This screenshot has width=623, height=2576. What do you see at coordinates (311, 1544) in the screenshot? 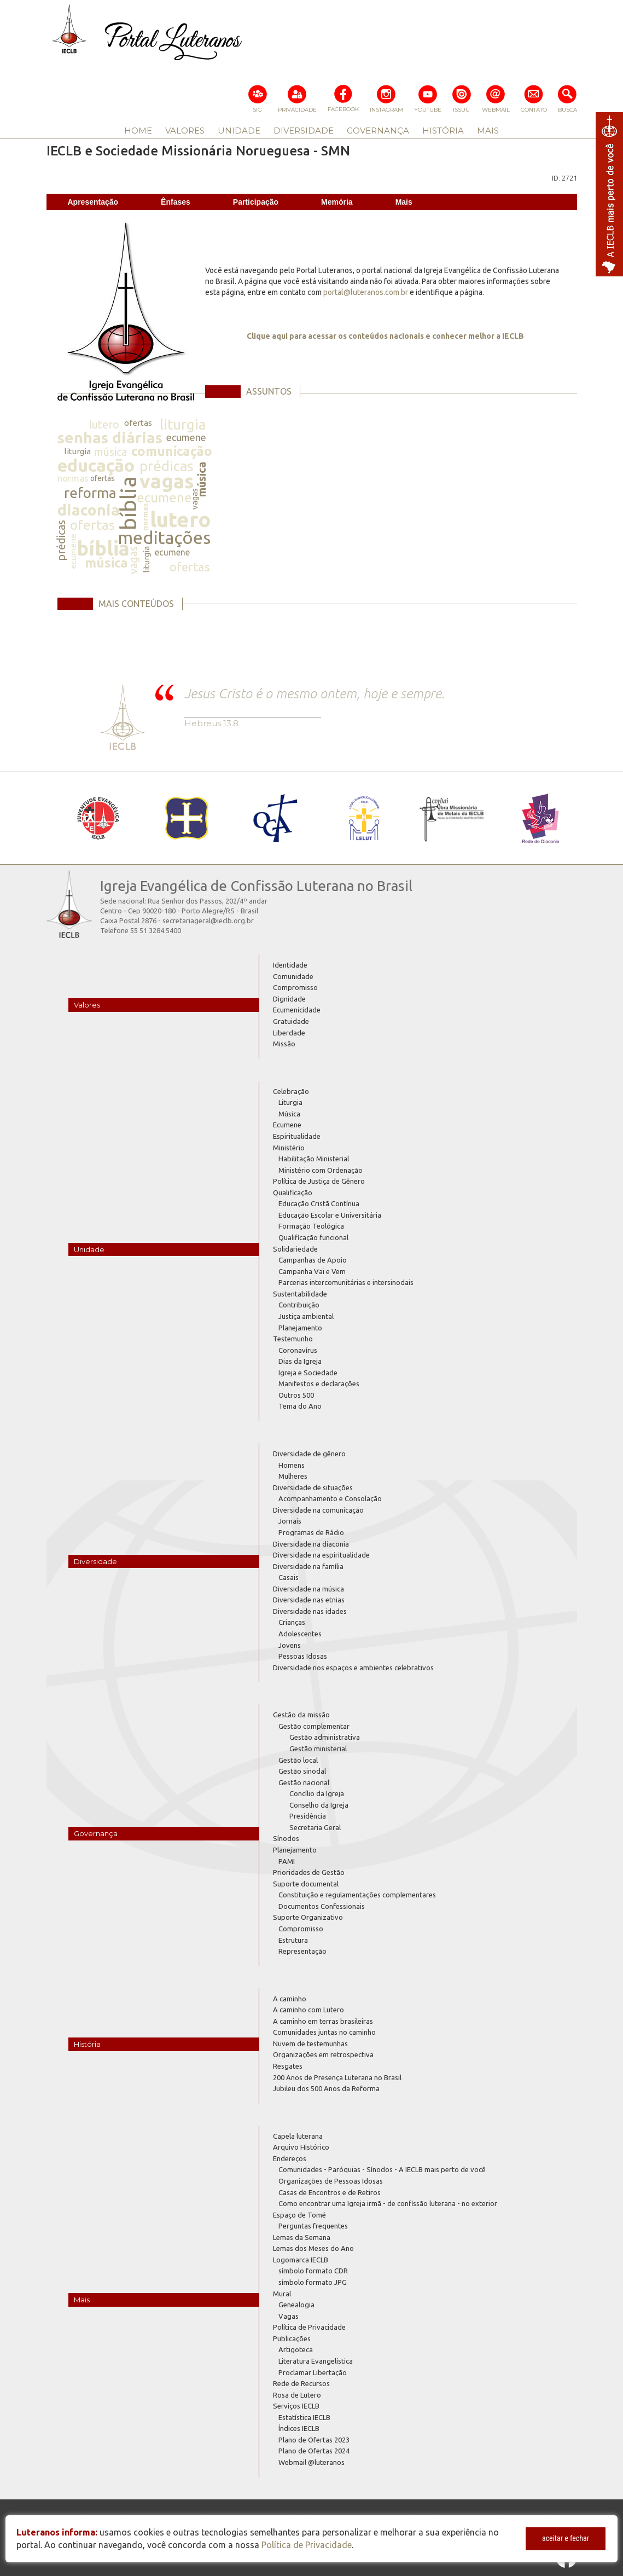
I see `Diversidade na diaconia` at bounding box center [311, 1544].